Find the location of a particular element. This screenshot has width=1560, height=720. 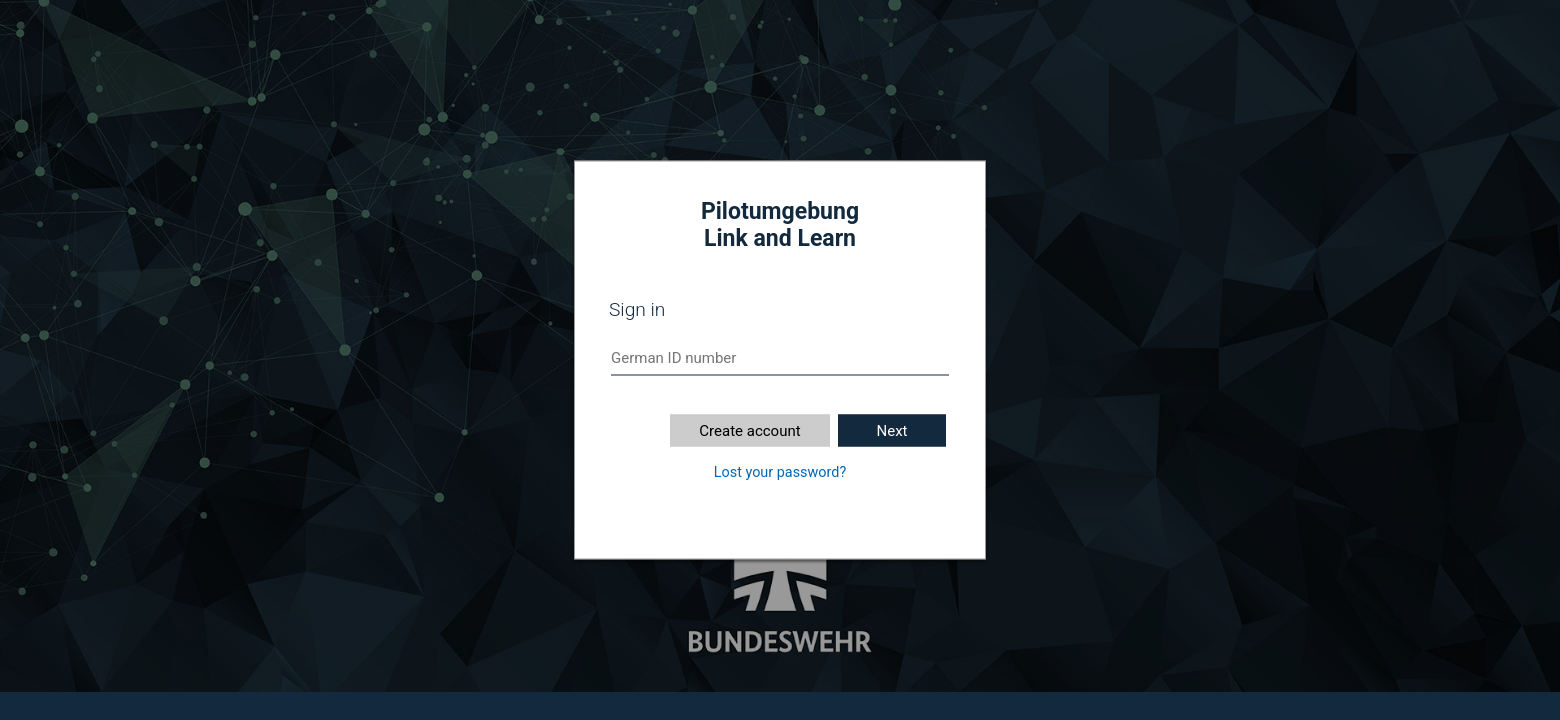

Next [button] is located at coordinates (891, 431).